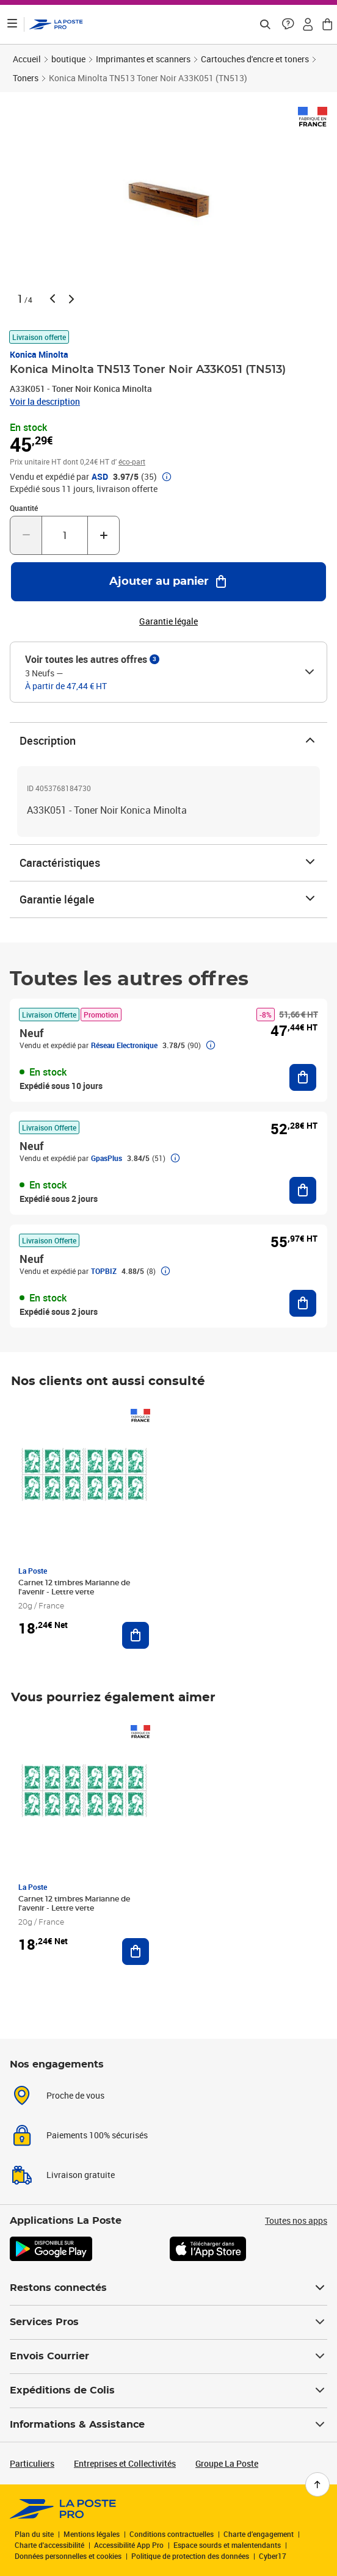 The height and width of the screenshot is (2576, 337). Describe the element at coordinates (168, 2288) in the screenshot. I see `Restons connectés` at that location.